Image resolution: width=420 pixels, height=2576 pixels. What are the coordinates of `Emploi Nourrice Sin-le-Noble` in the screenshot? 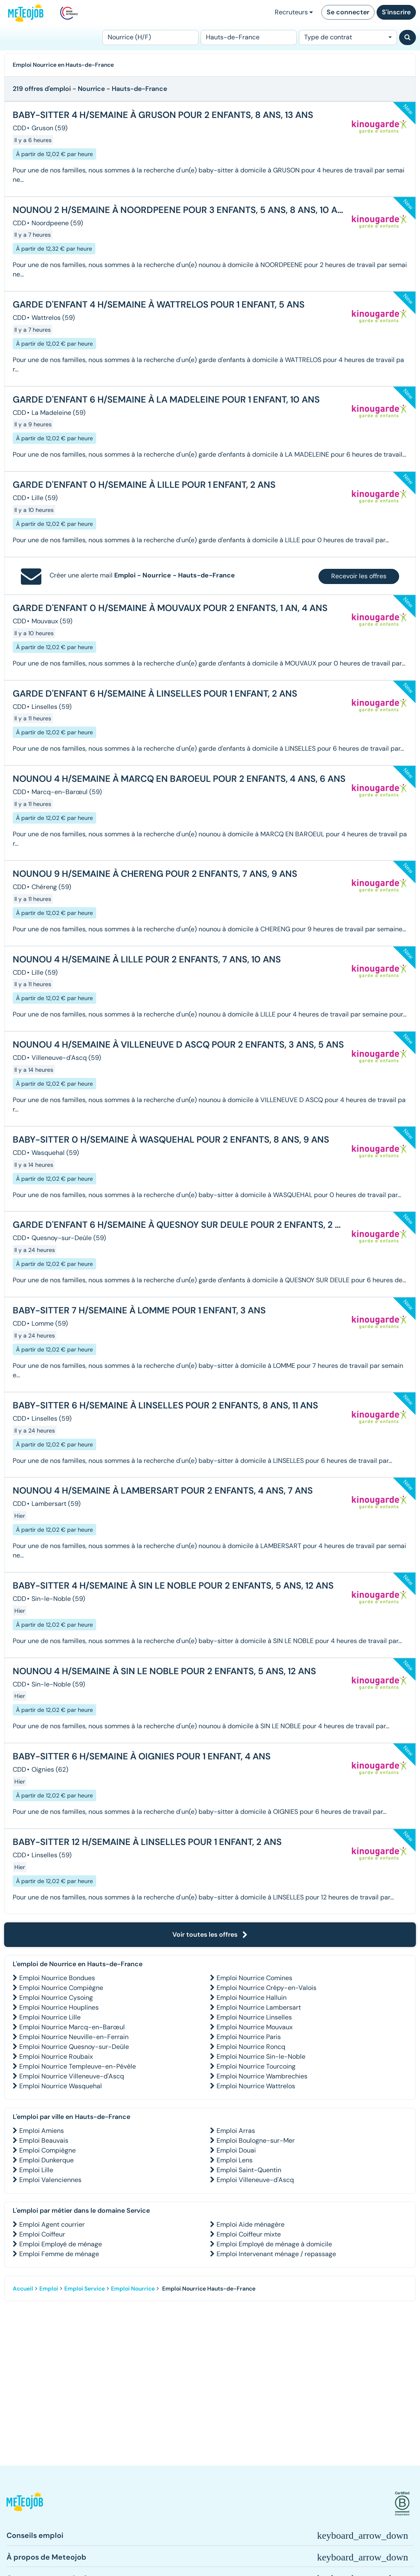 It's located at (261, 2056).